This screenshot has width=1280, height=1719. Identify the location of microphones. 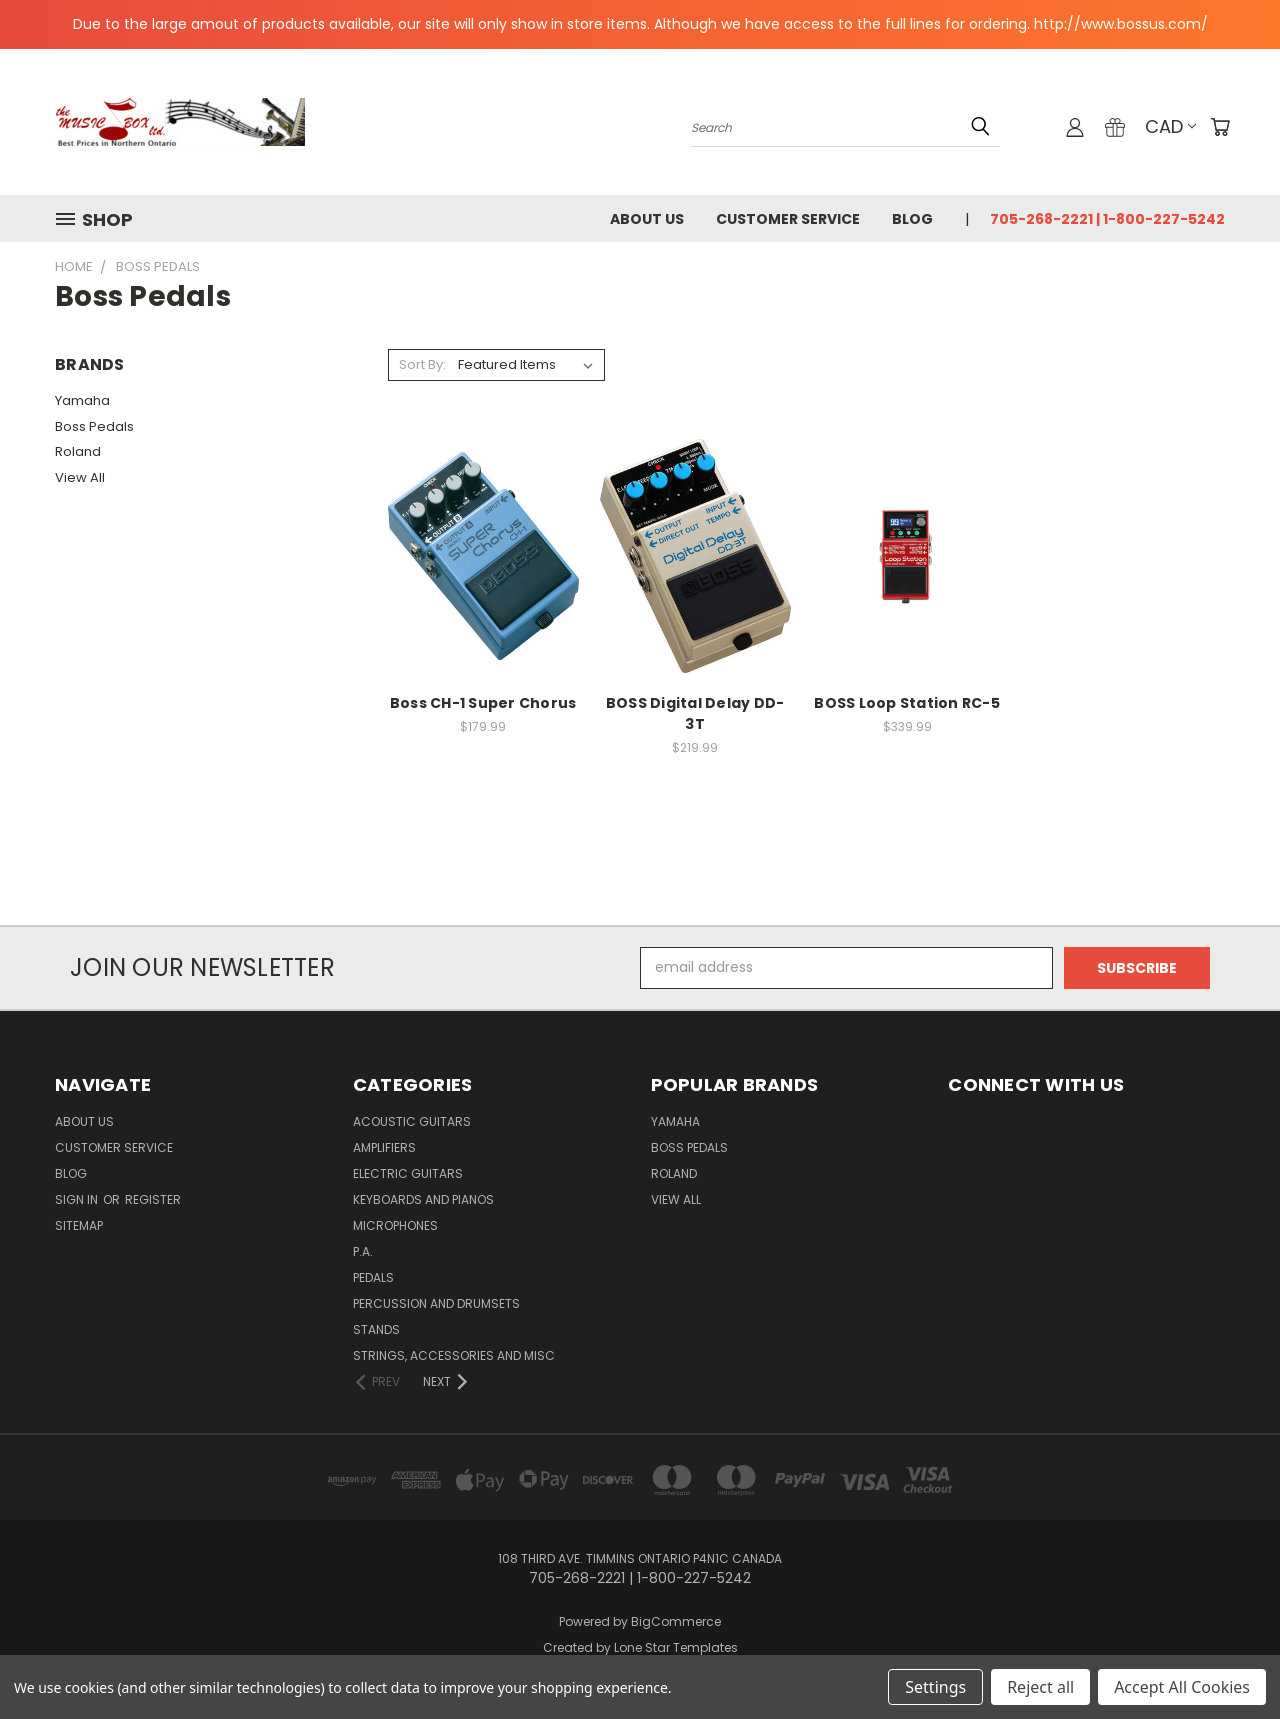
(395, 1225).